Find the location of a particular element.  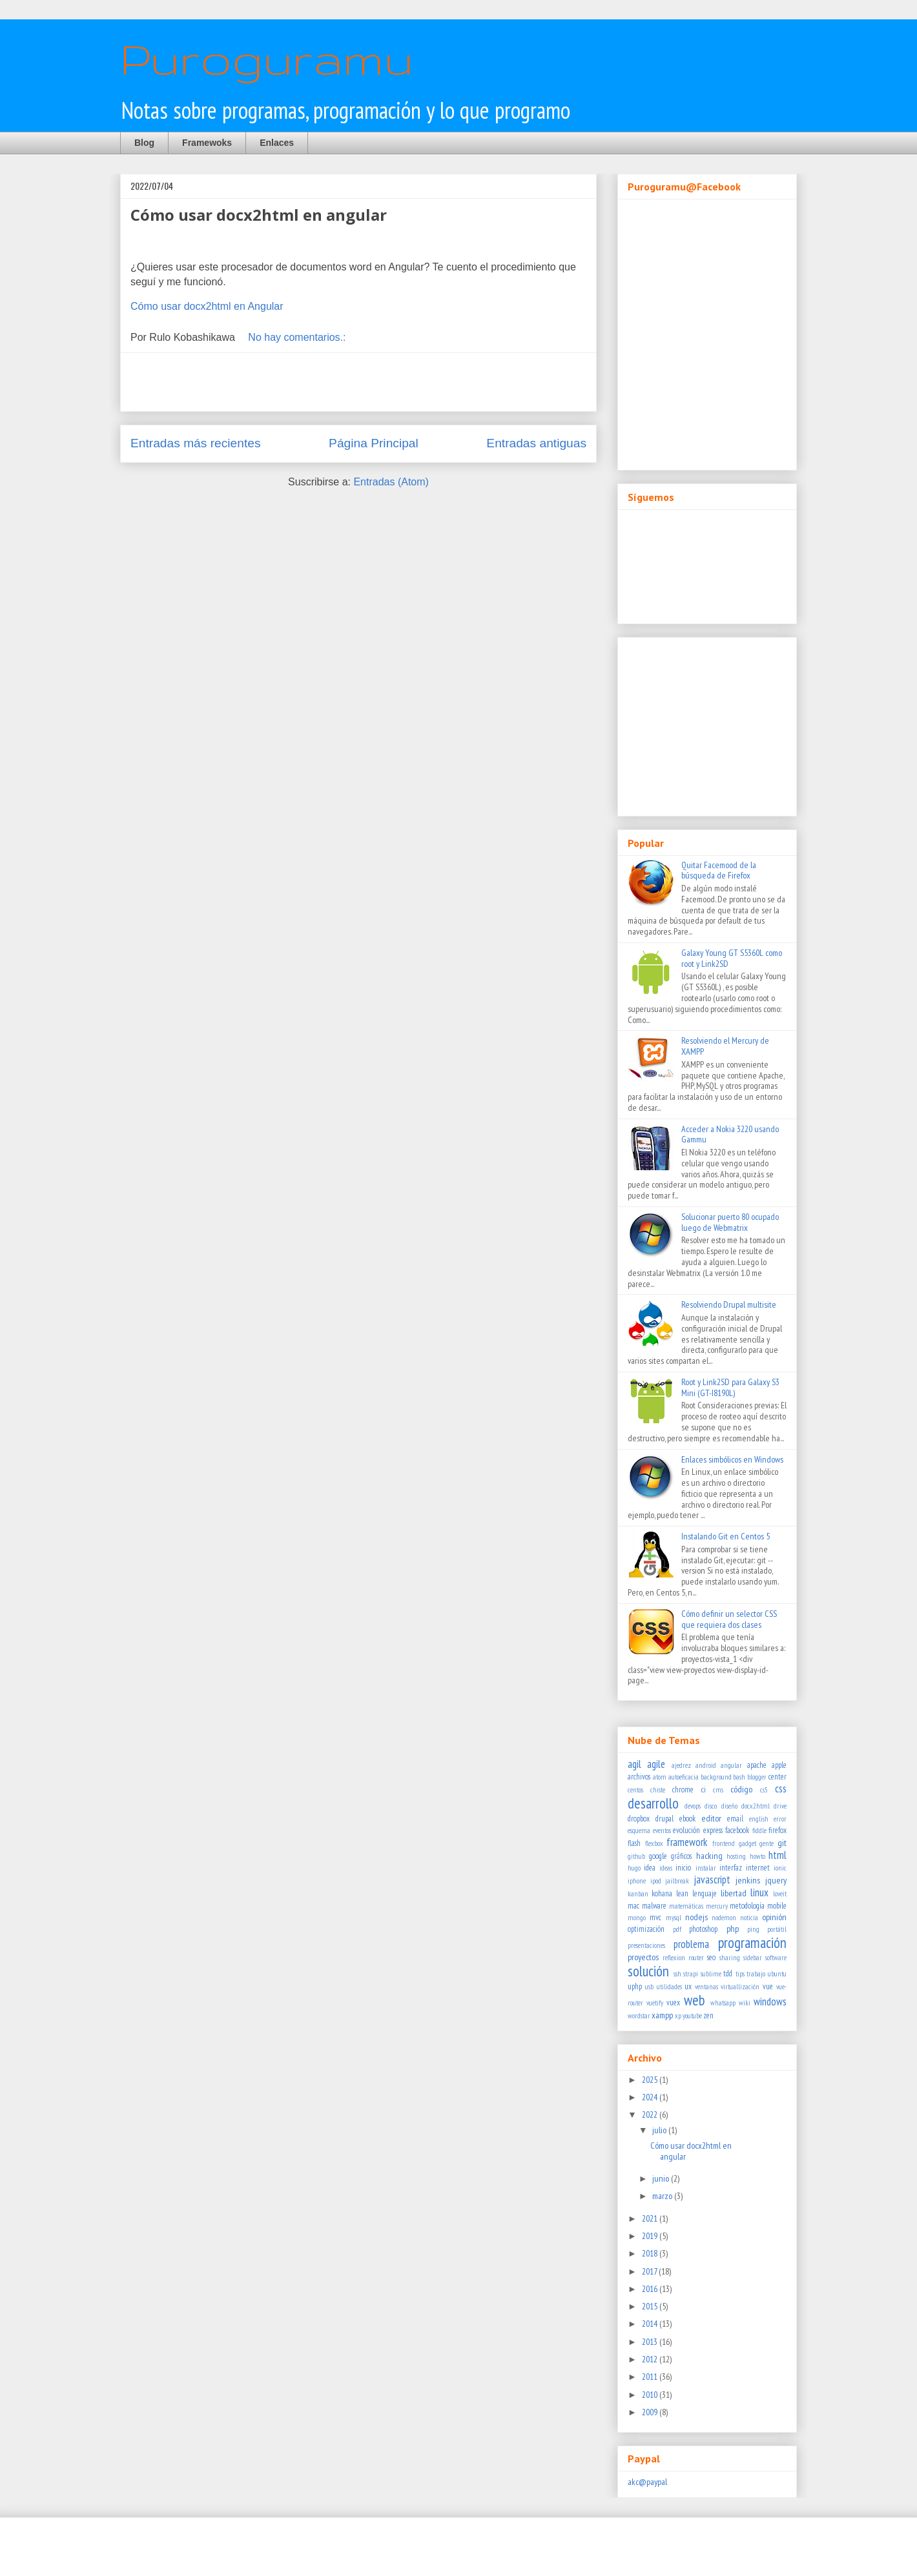

problema is located at coordinates (691, 1944).